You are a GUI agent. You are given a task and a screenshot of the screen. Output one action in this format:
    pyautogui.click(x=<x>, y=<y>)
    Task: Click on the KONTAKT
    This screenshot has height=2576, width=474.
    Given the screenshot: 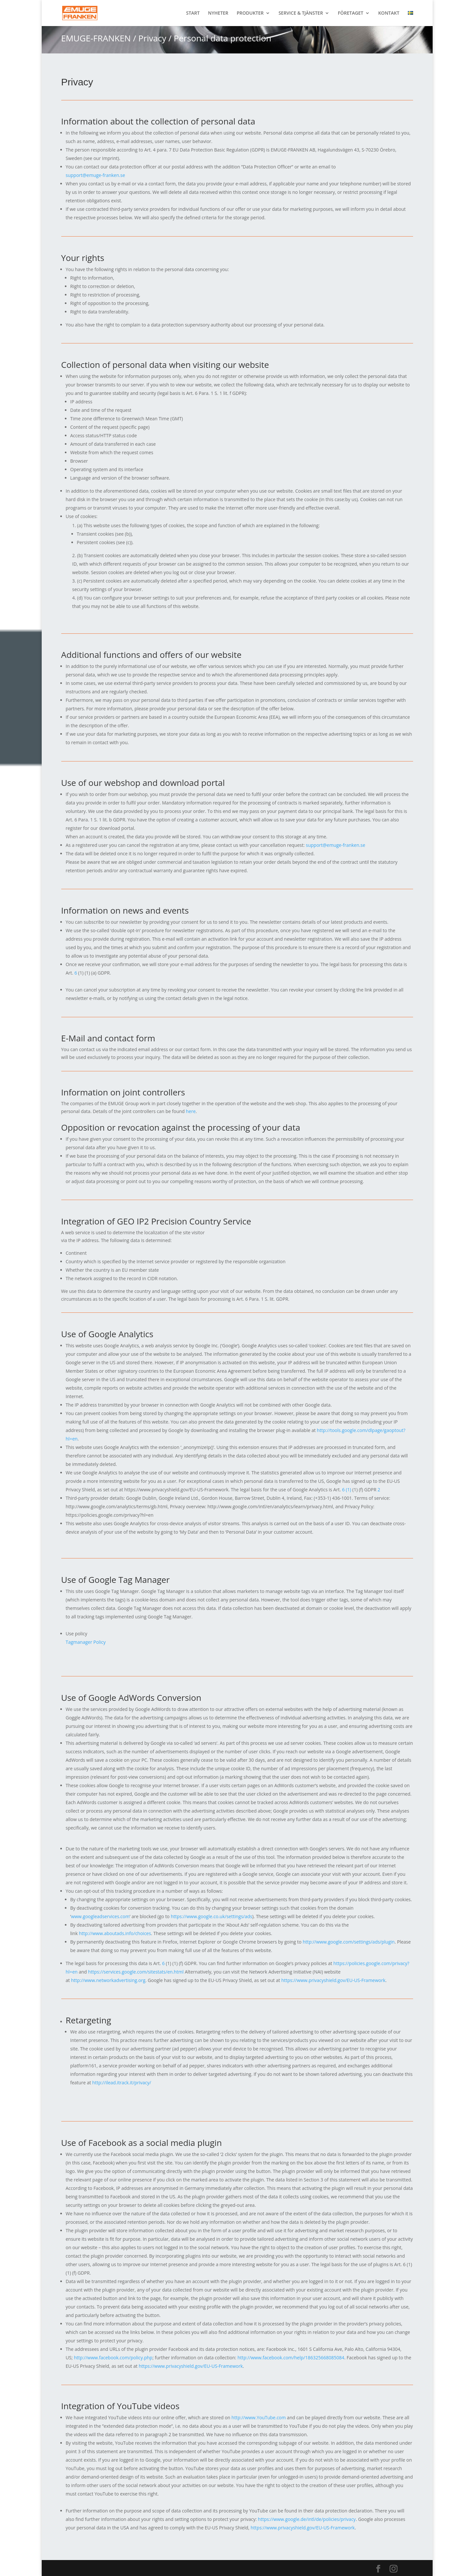 What is the action you would take?
    pyautogui.click(x=388, y=13)
    